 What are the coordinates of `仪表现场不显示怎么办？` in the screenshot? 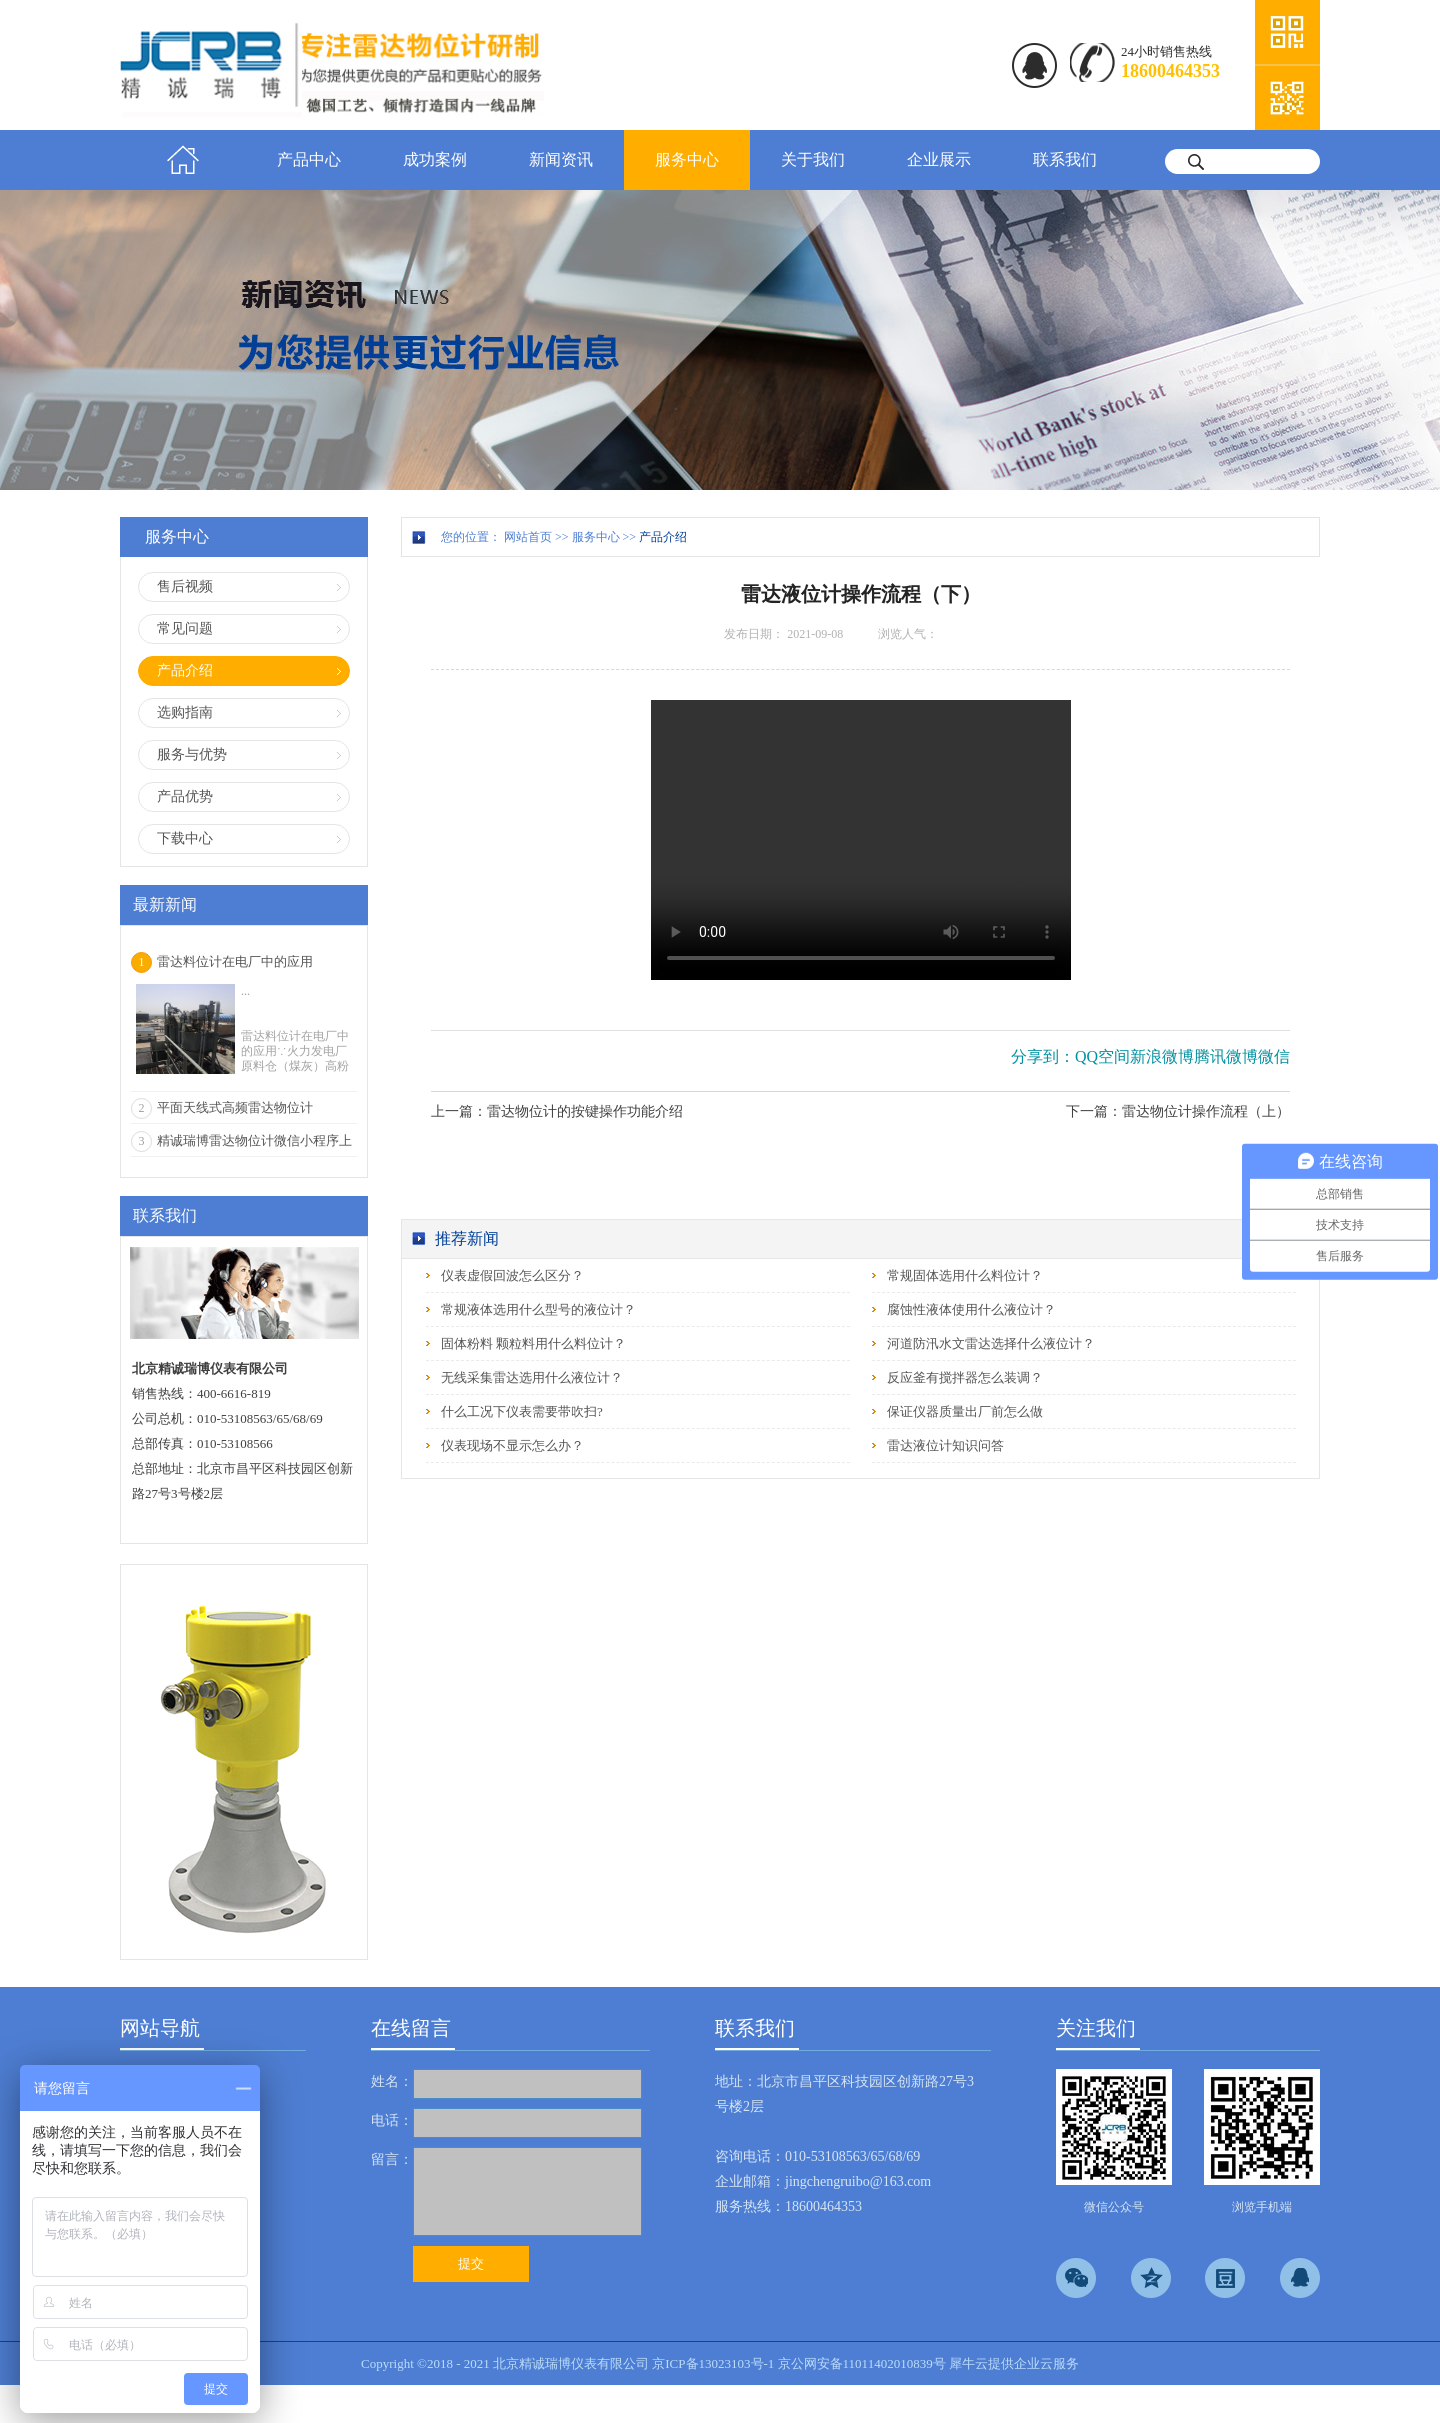 It's located at (512, 1445).